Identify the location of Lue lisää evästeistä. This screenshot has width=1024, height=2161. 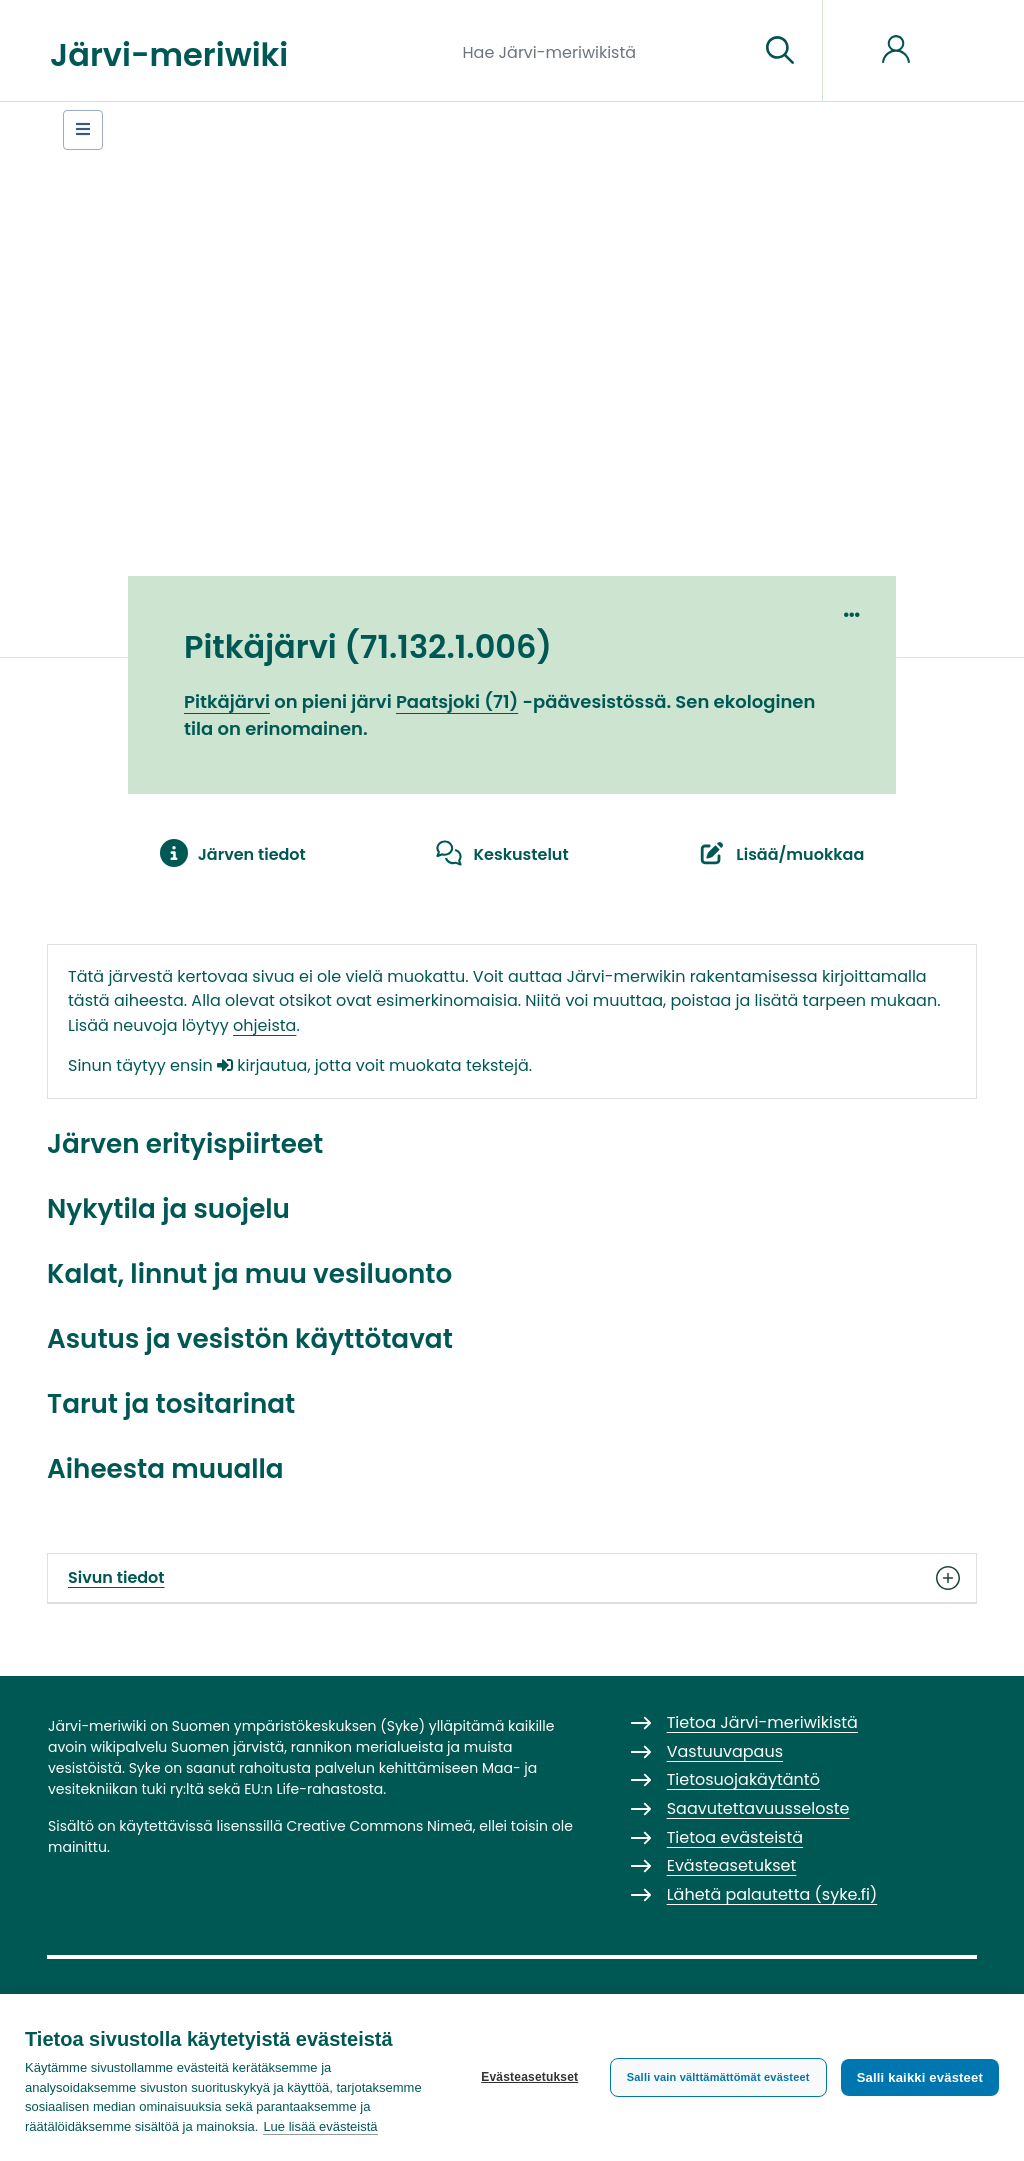
(320, 2126).